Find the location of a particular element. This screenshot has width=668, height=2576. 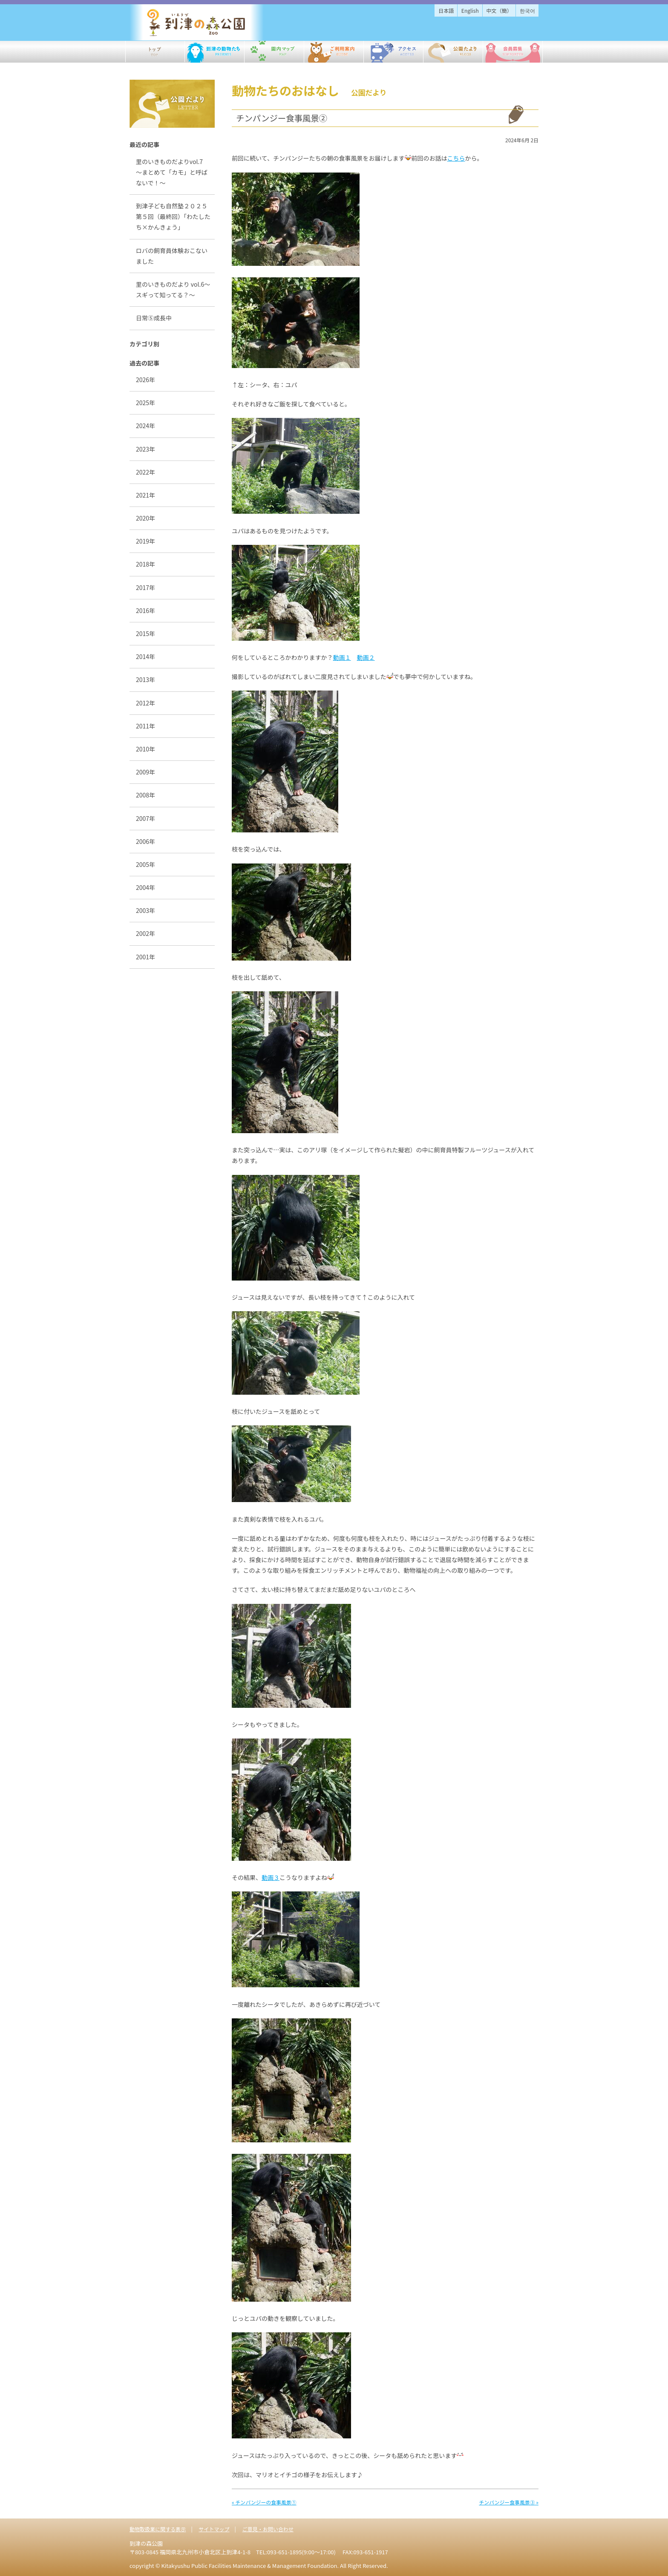

2024年 is located at coordinates (145, 425).